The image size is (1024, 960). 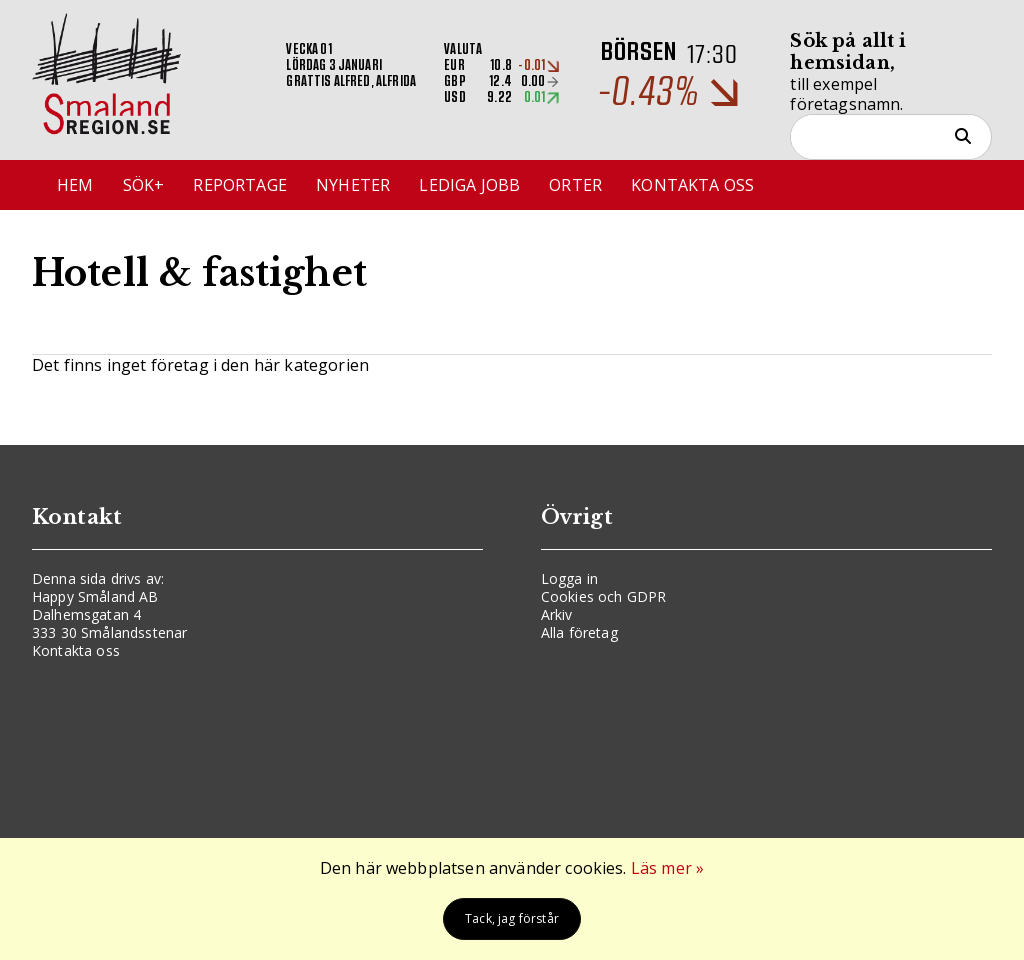 What do you see at coordinates (144, 185) in the screenshot?
I see `Sök+` at bounding box center [144, 185].